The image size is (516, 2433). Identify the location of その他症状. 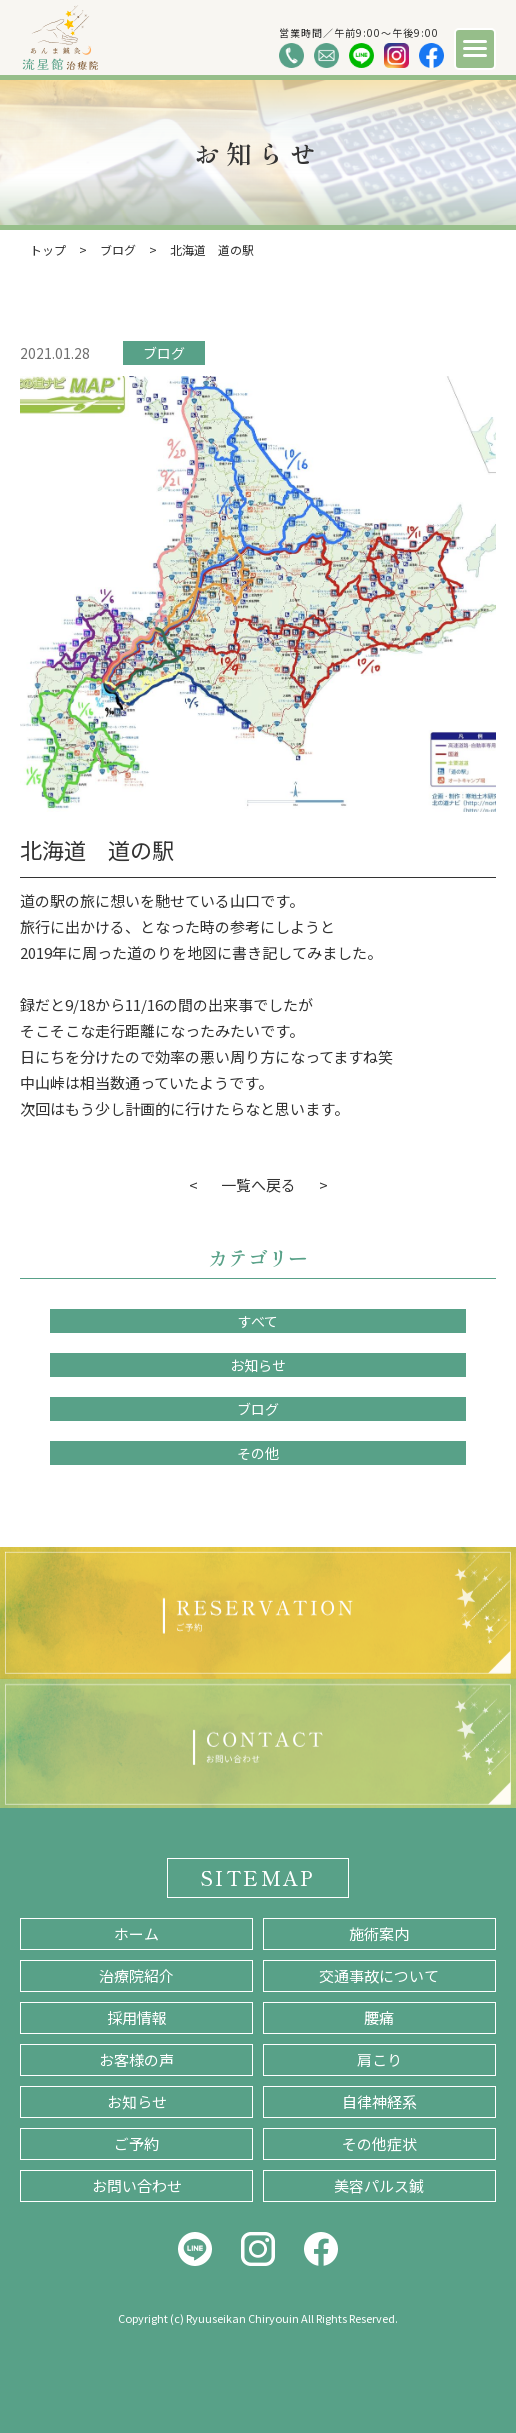
(379, 2143).